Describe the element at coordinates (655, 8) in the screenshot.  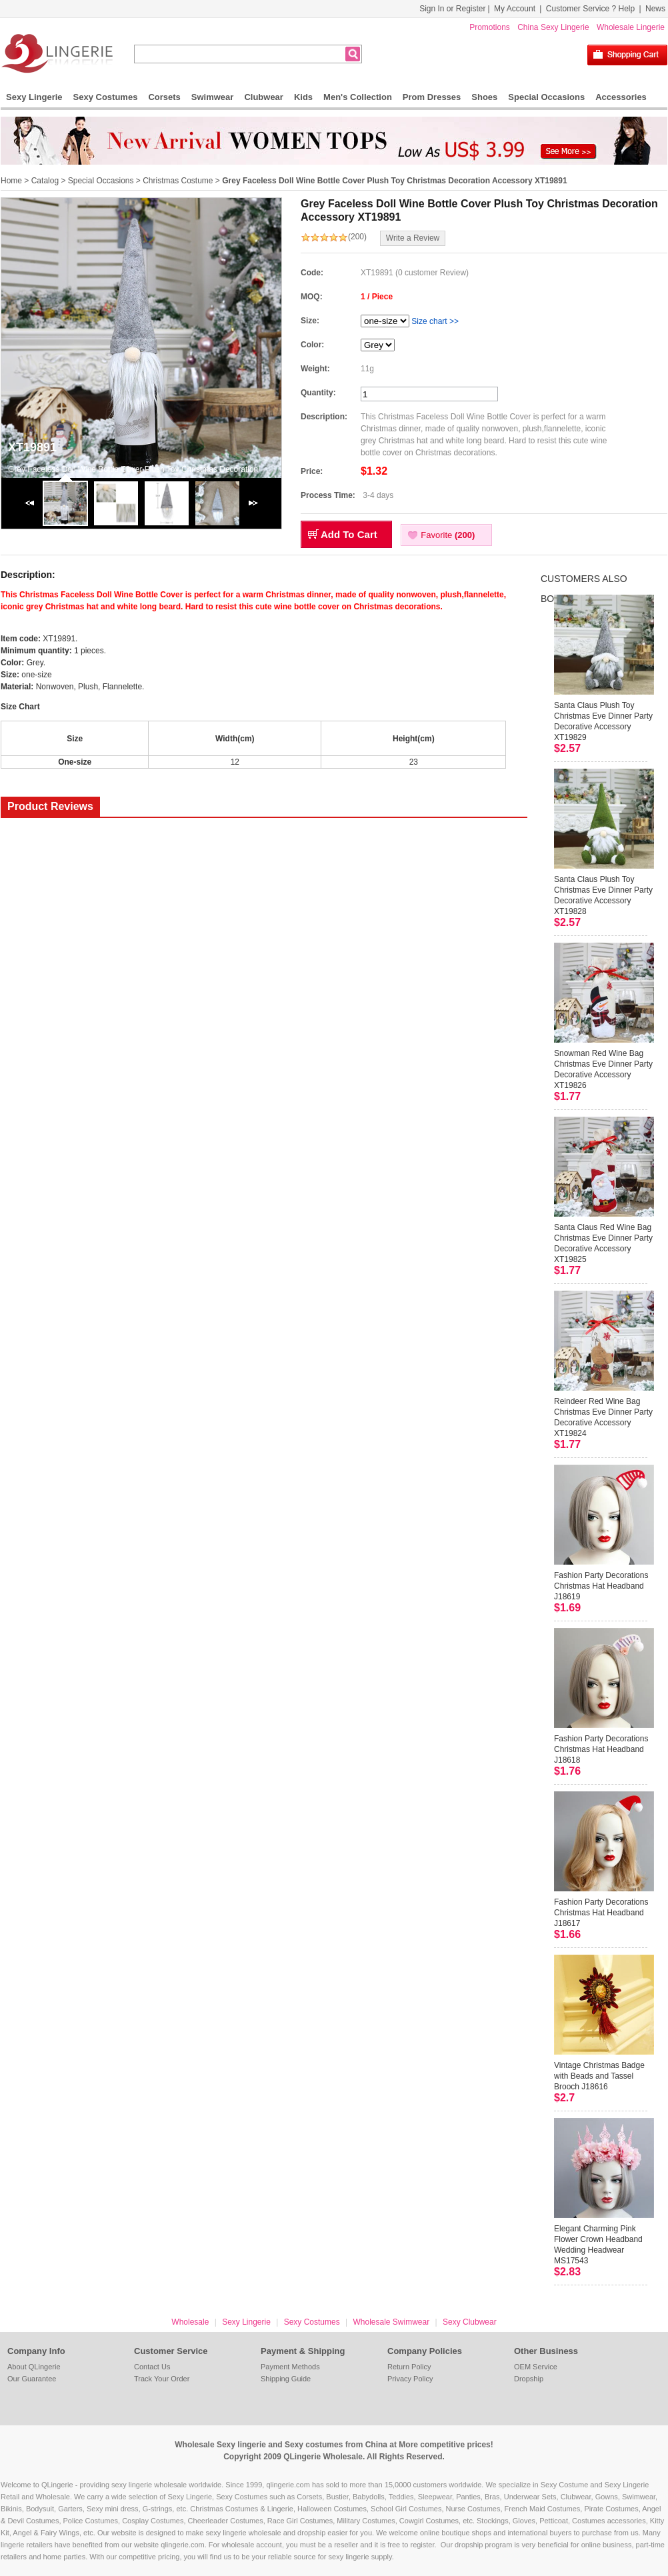
I see `News` at that location.